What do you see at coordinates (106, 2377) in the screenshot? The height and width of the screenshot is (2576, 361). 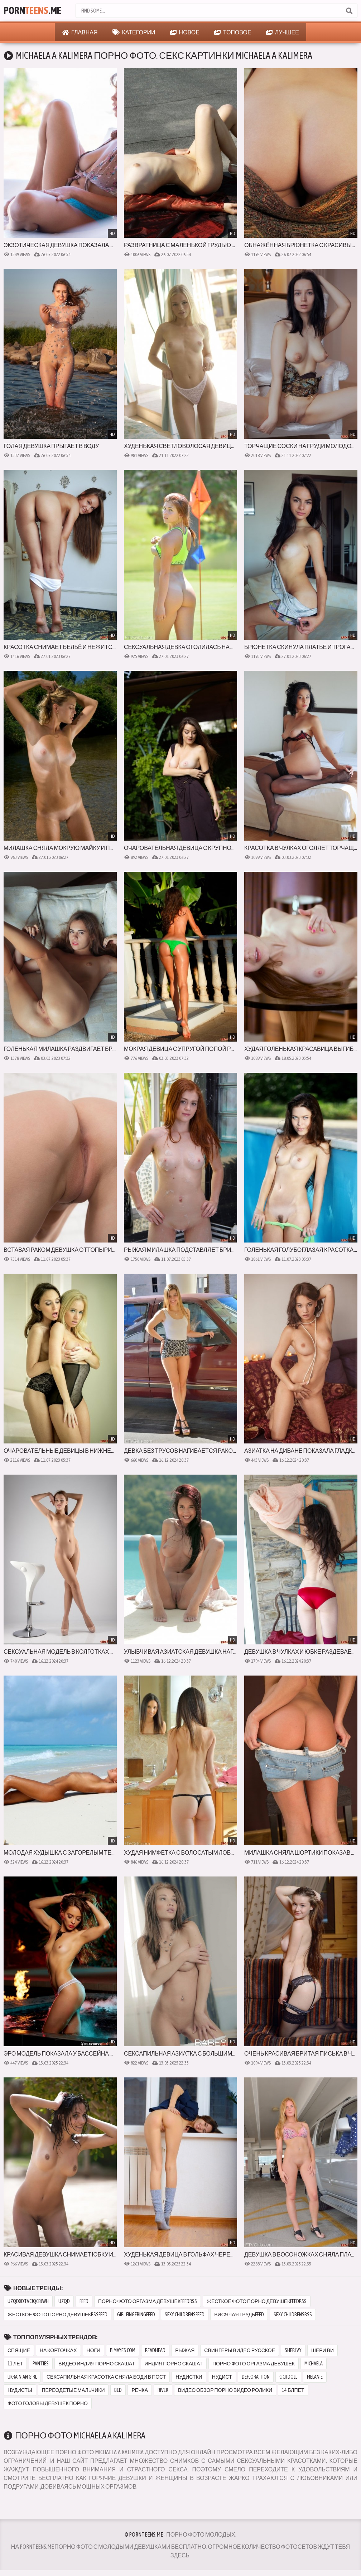 I see `сексапильная красотка сняла боди в пост` at bounding box center [106, 2377].